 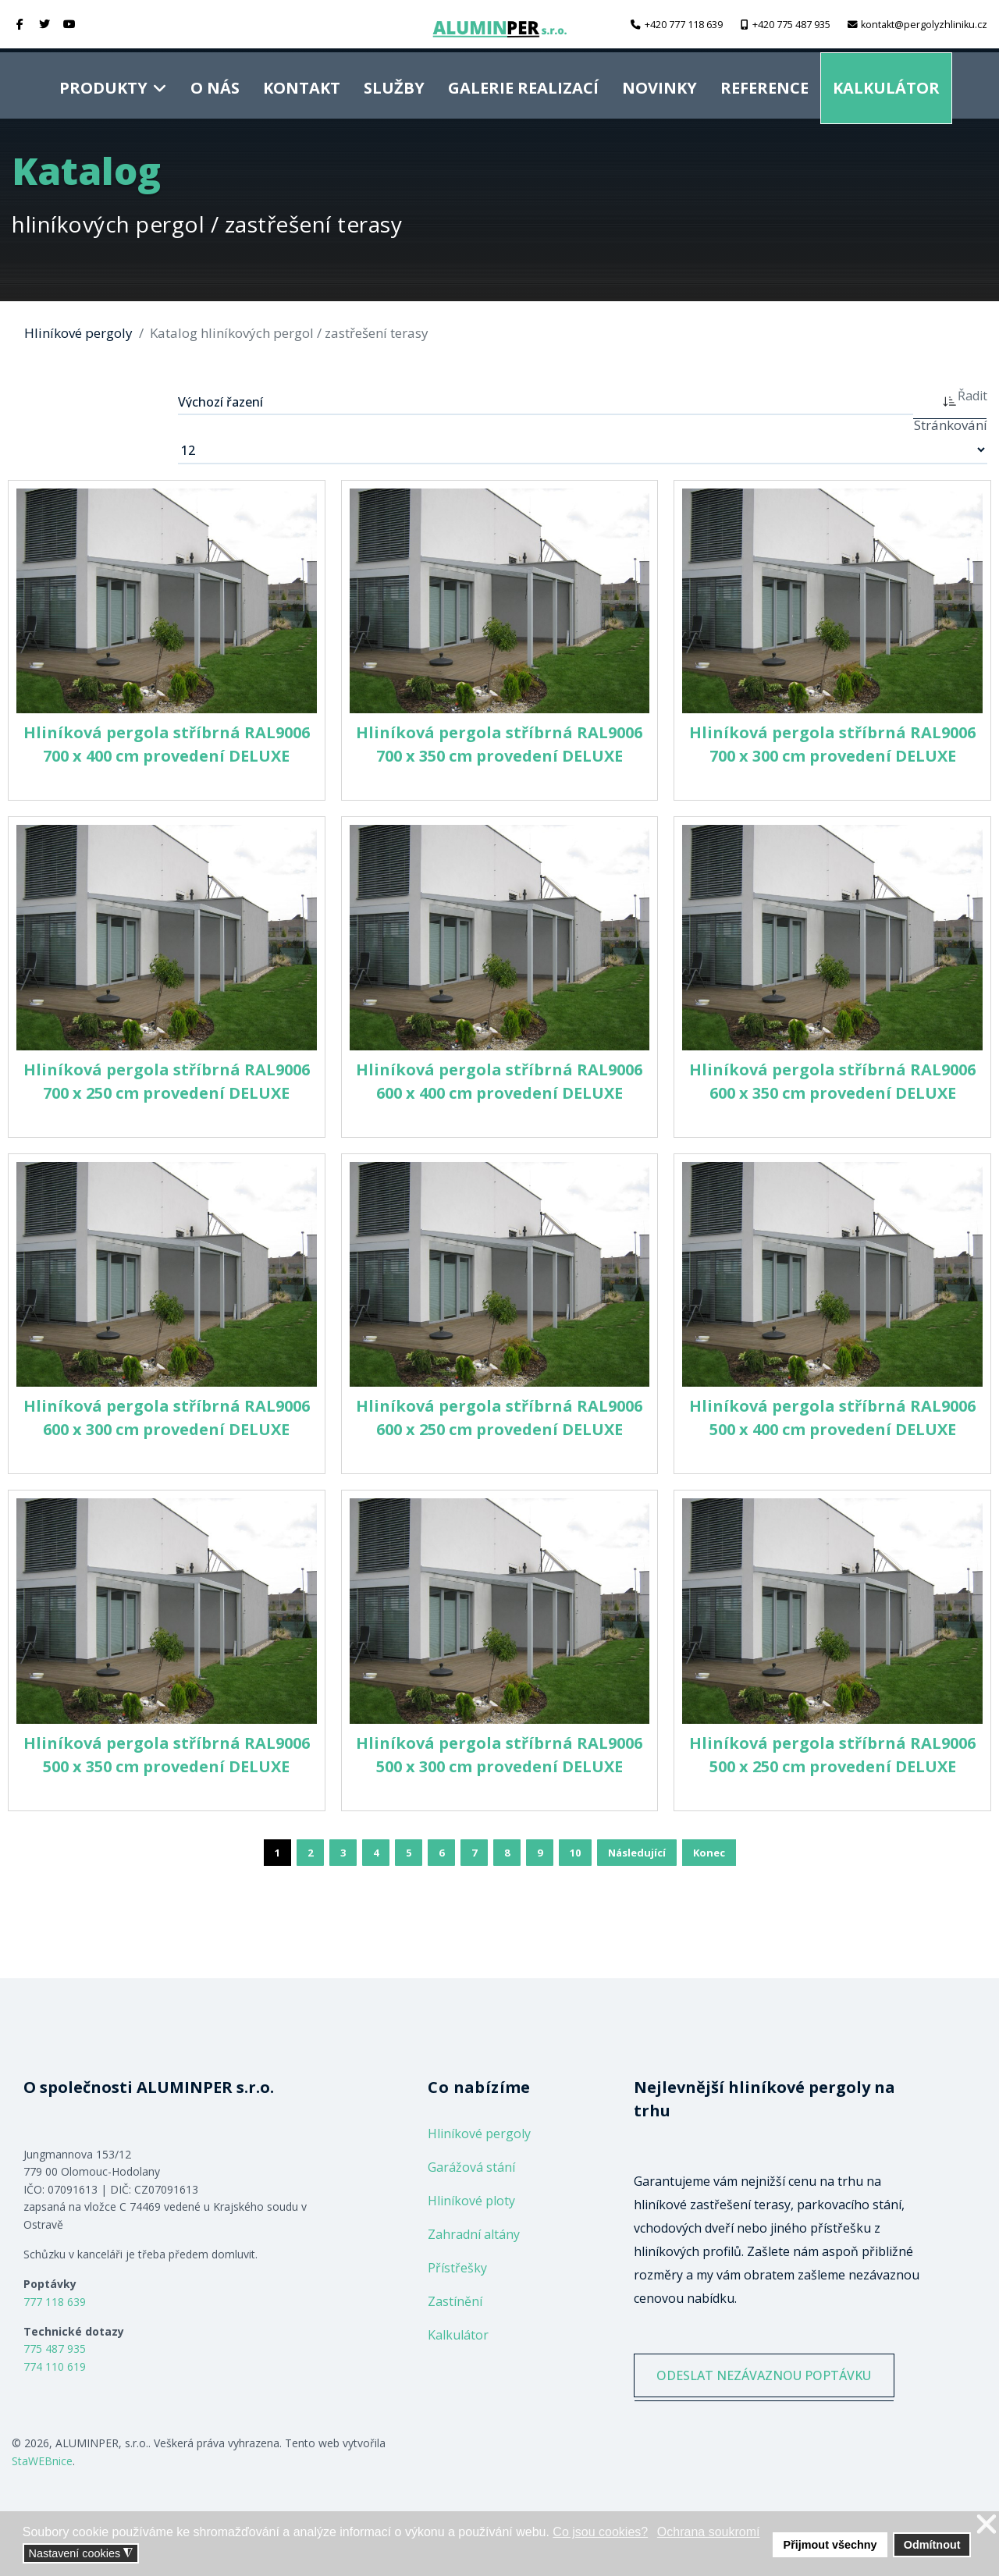 I want to click on [ASC], so click(x=949, y=400).